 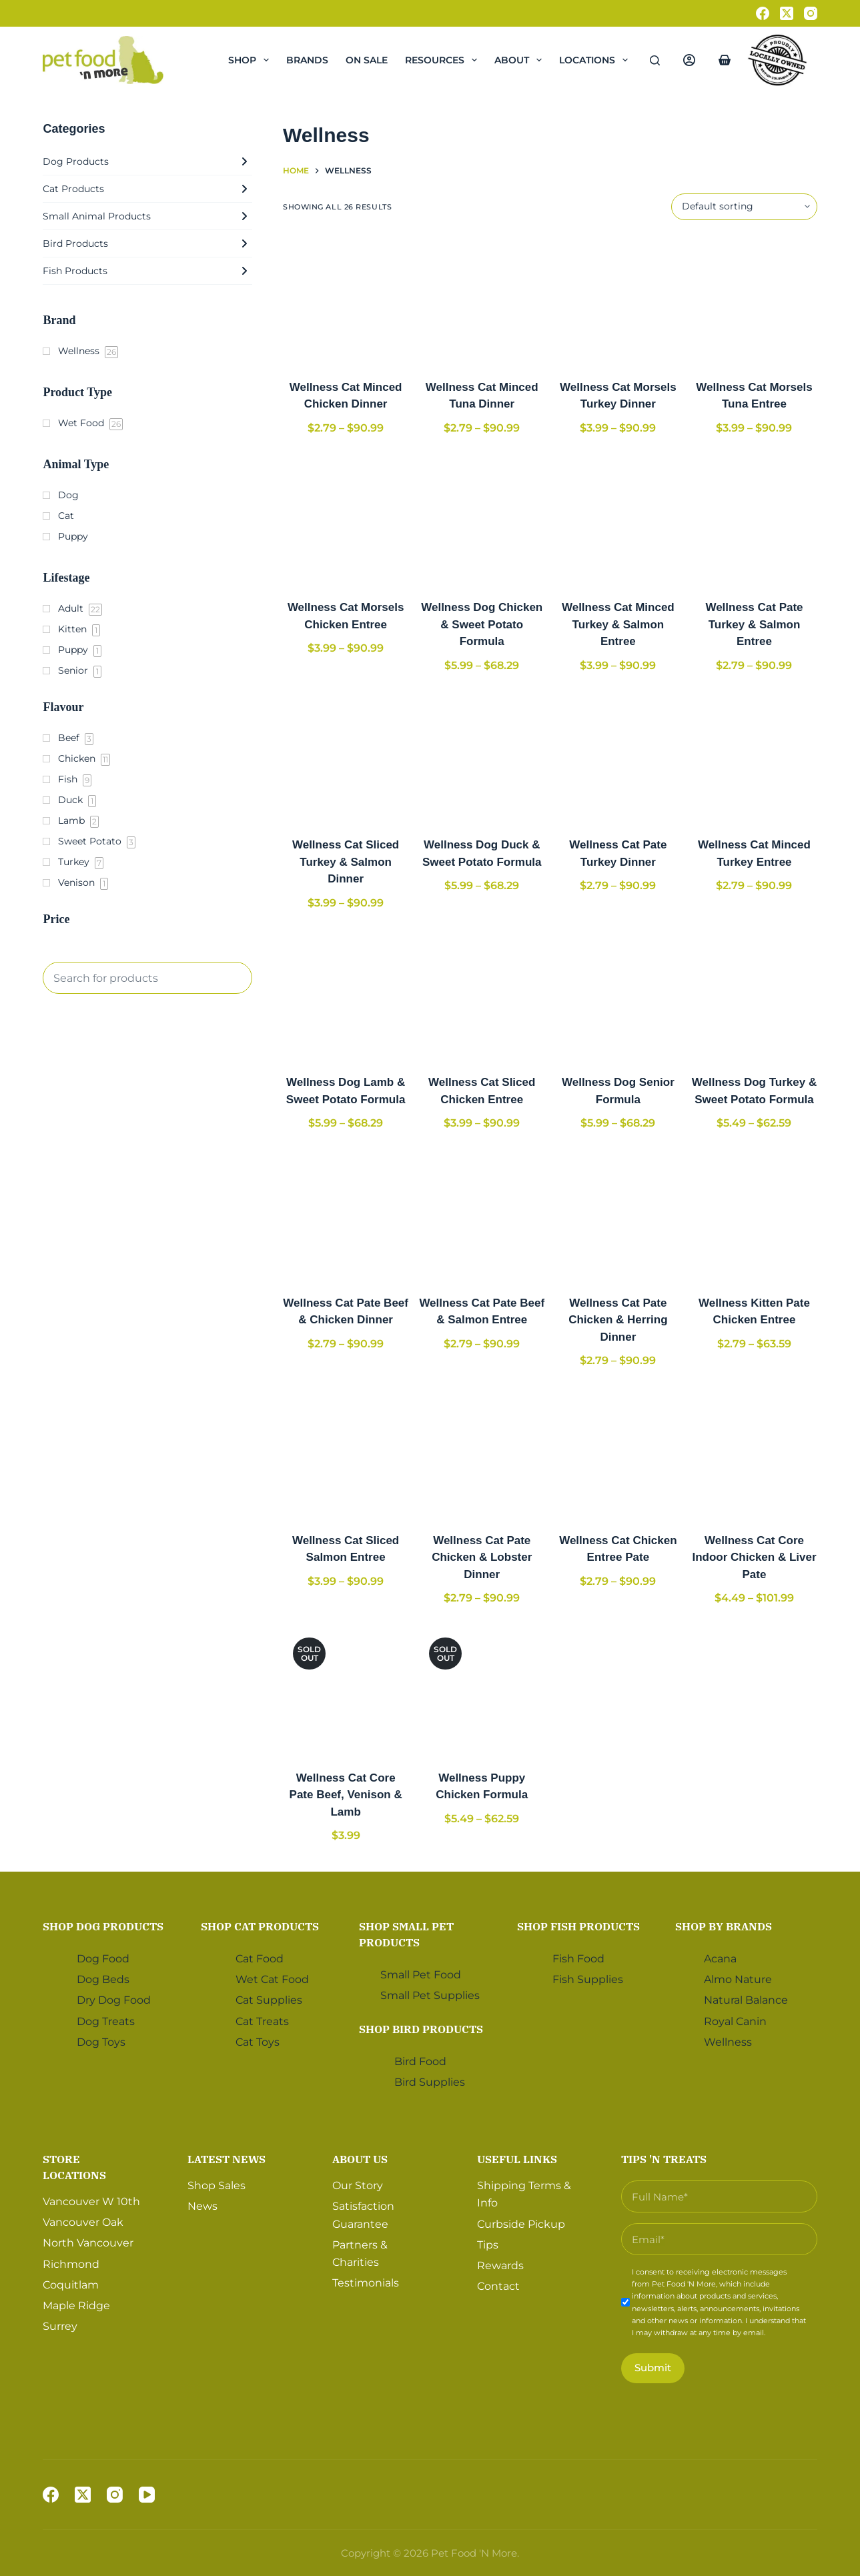 What do you see at coordinates (521, 2223) in the screenshot?
I see `Curbside Pickup` at bounding box center [521, 2223].